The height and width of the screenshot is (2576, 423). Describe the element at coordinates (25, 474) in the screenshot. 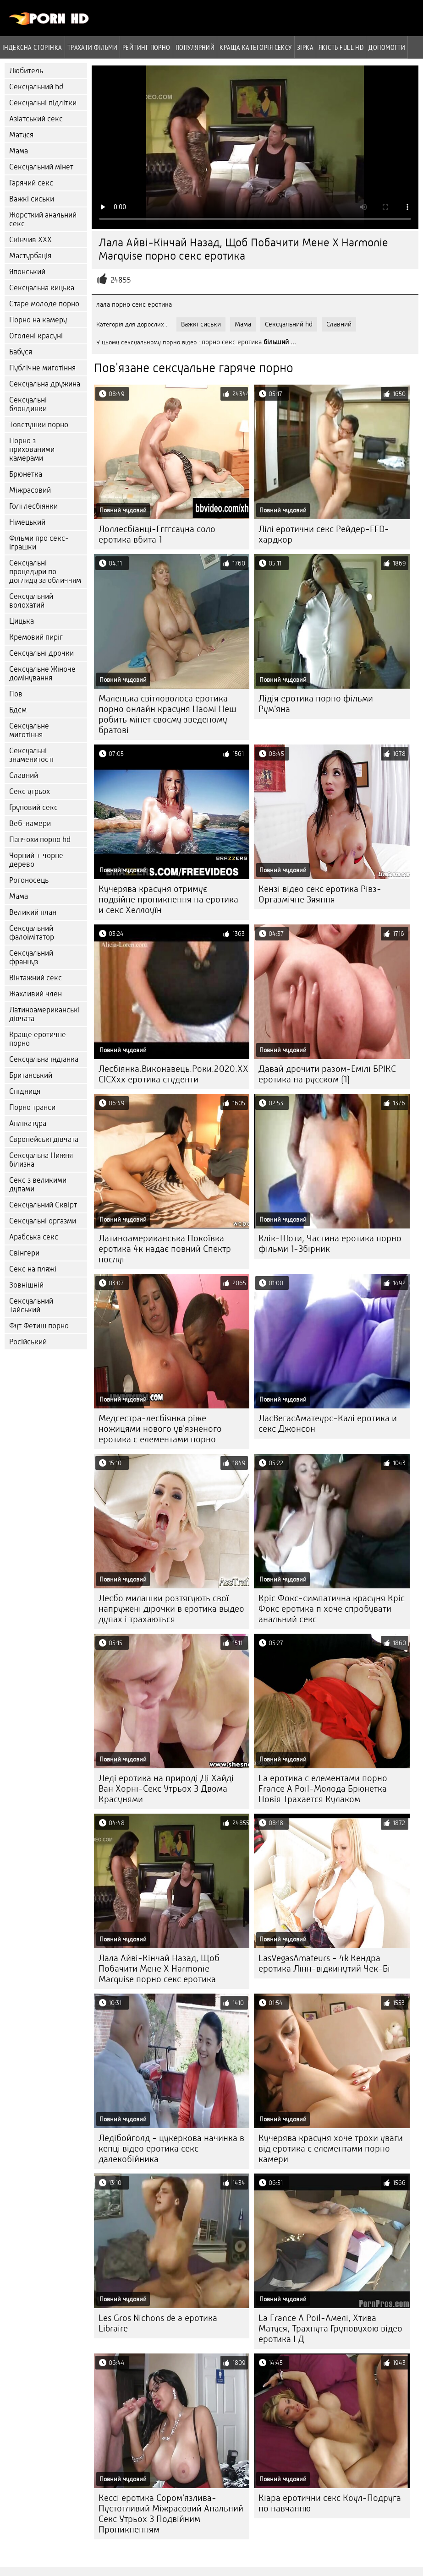

I see `Брюнетка` at that location.